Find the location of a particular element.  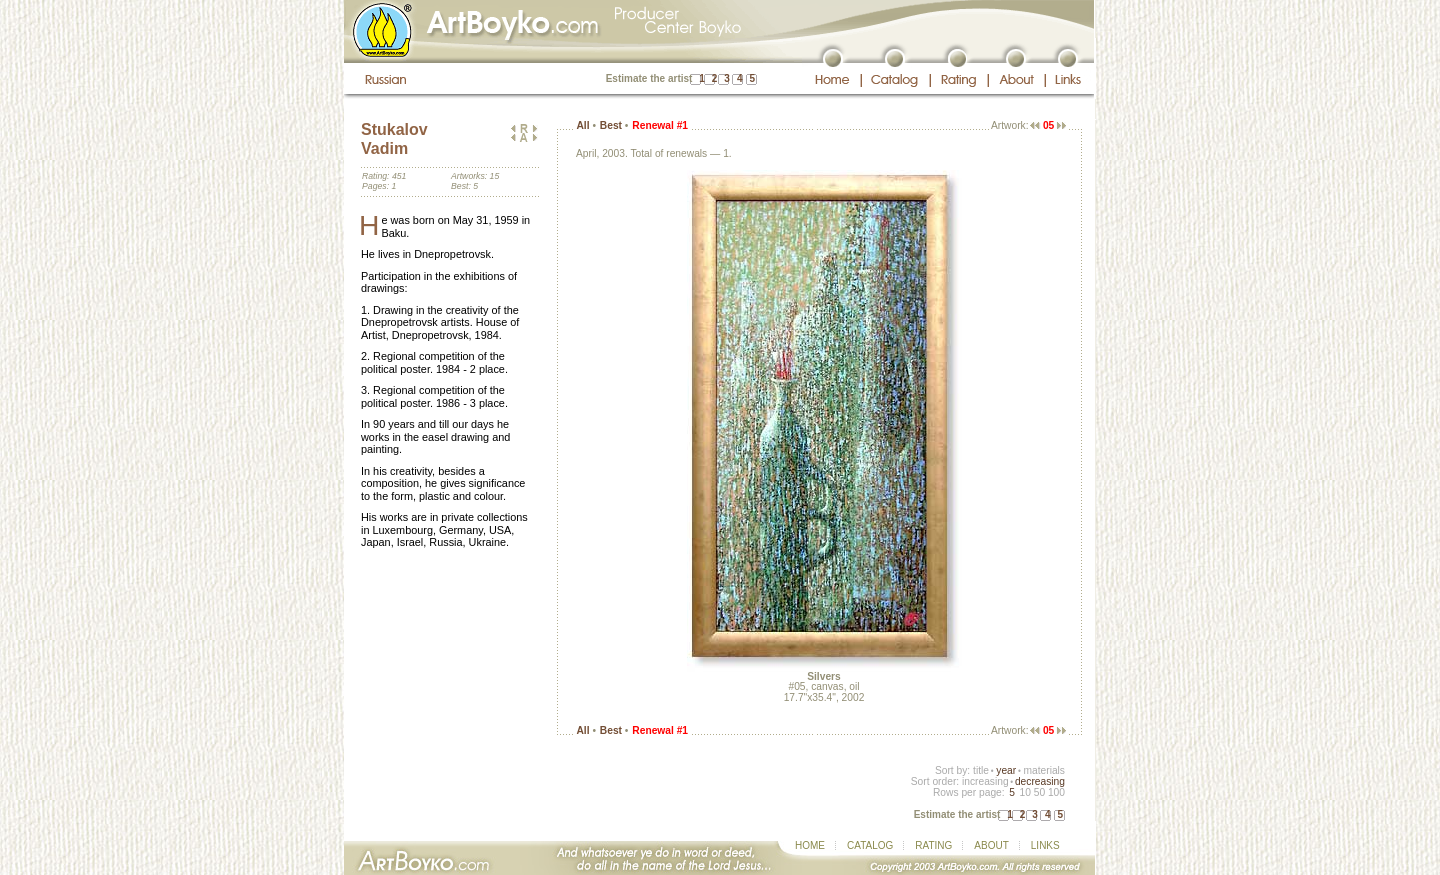

10 is located at coordinates (1024, 792).